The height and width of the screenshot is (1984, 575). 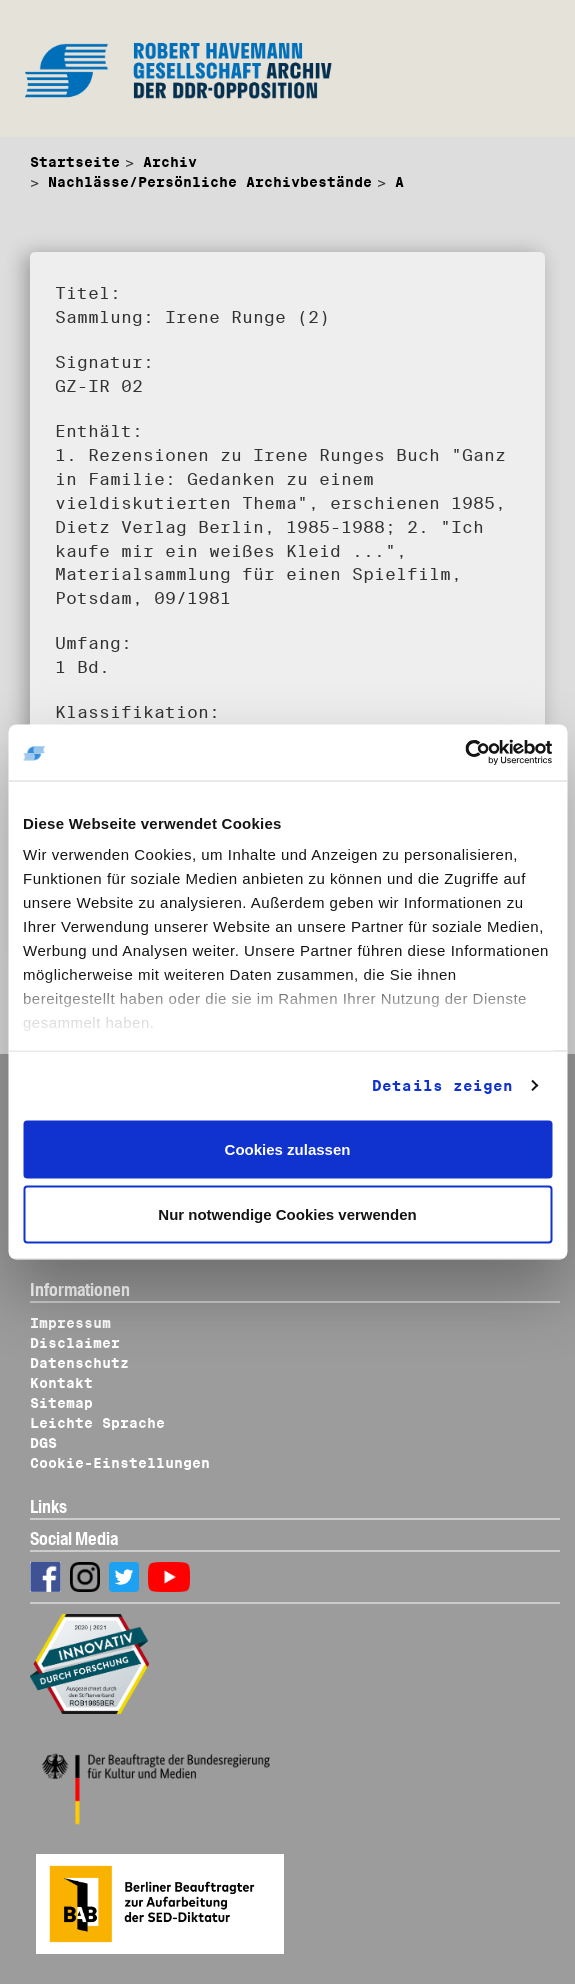 What do you see at coordinates (75, 1343) in the screenshot?
I see `Disclaimer` at bounding box center [75, 1343].